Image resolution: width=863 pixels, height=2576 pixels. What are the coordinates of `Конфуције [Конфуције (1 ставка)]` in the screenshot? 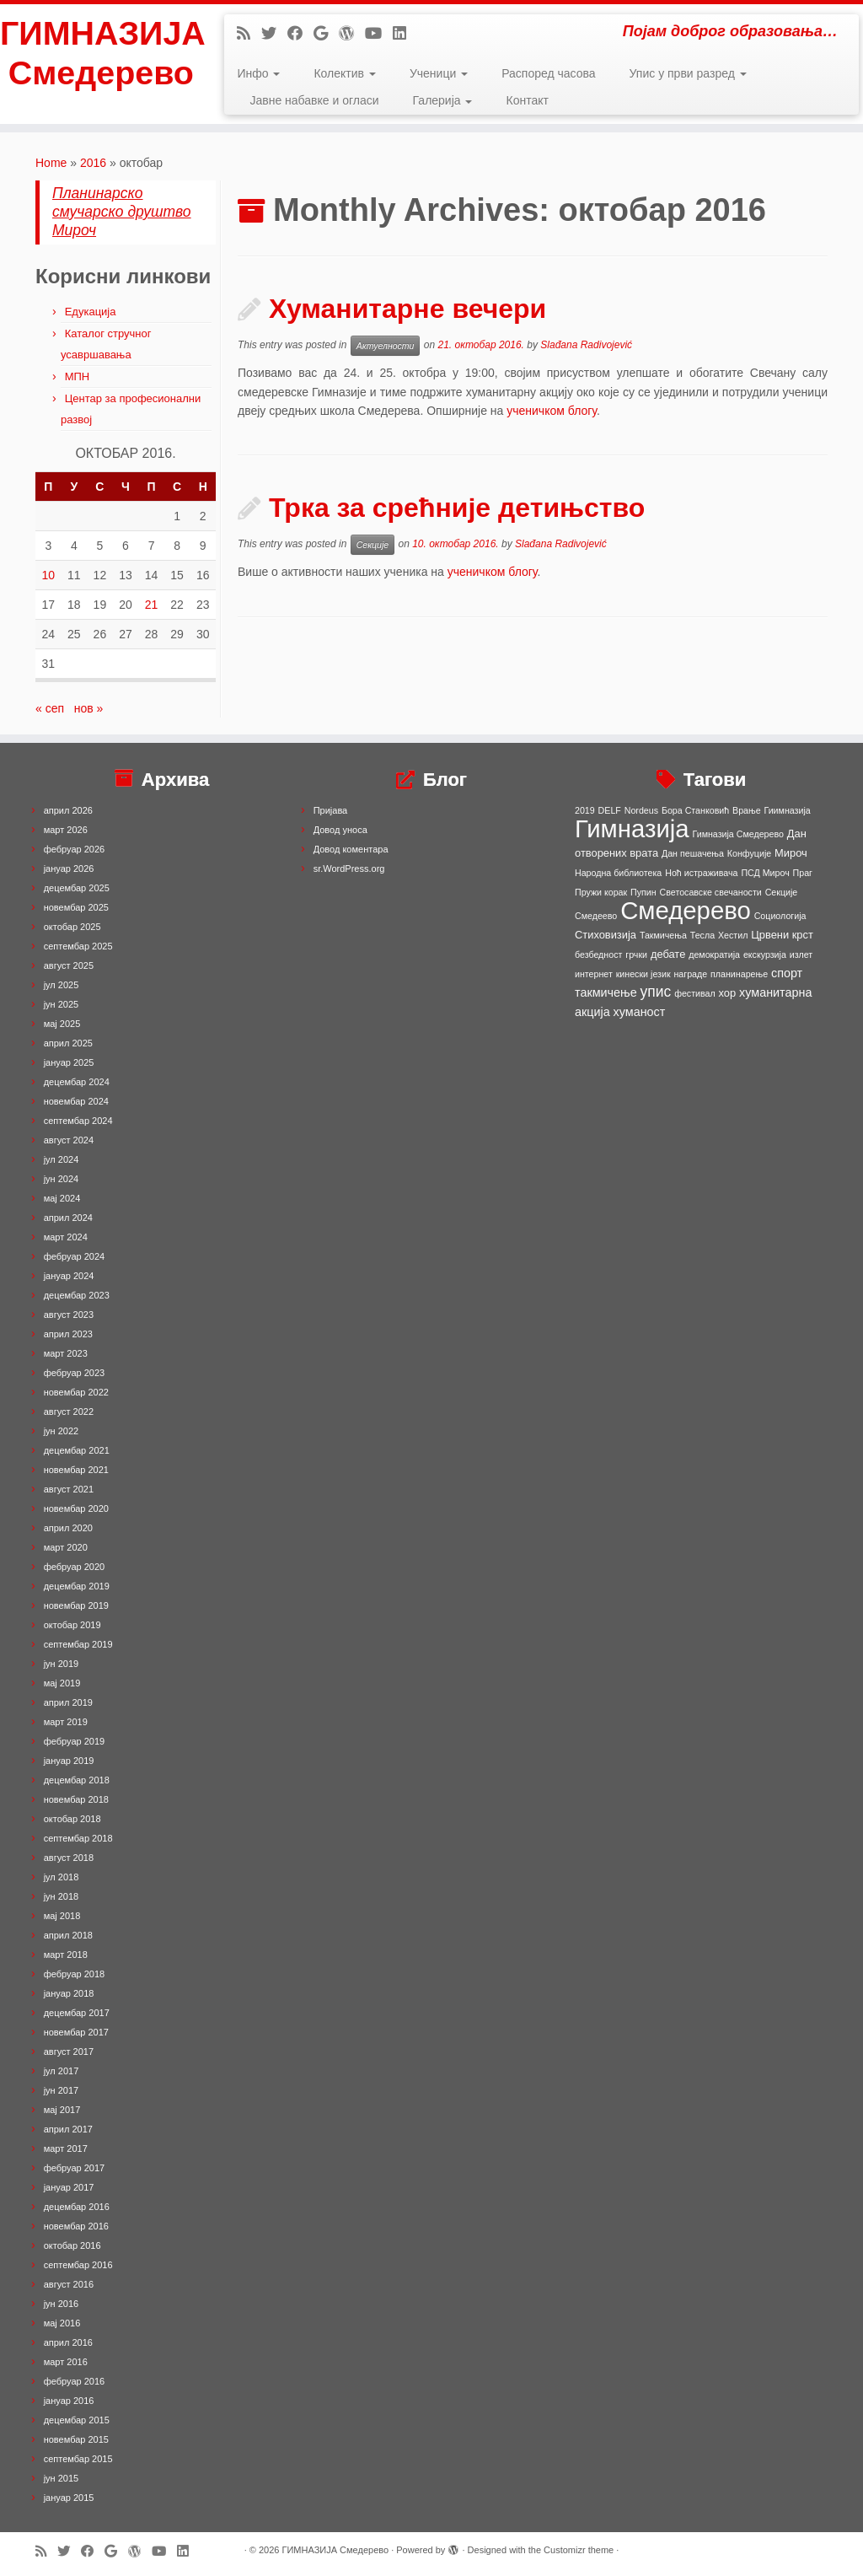 It's located at (749, 853).